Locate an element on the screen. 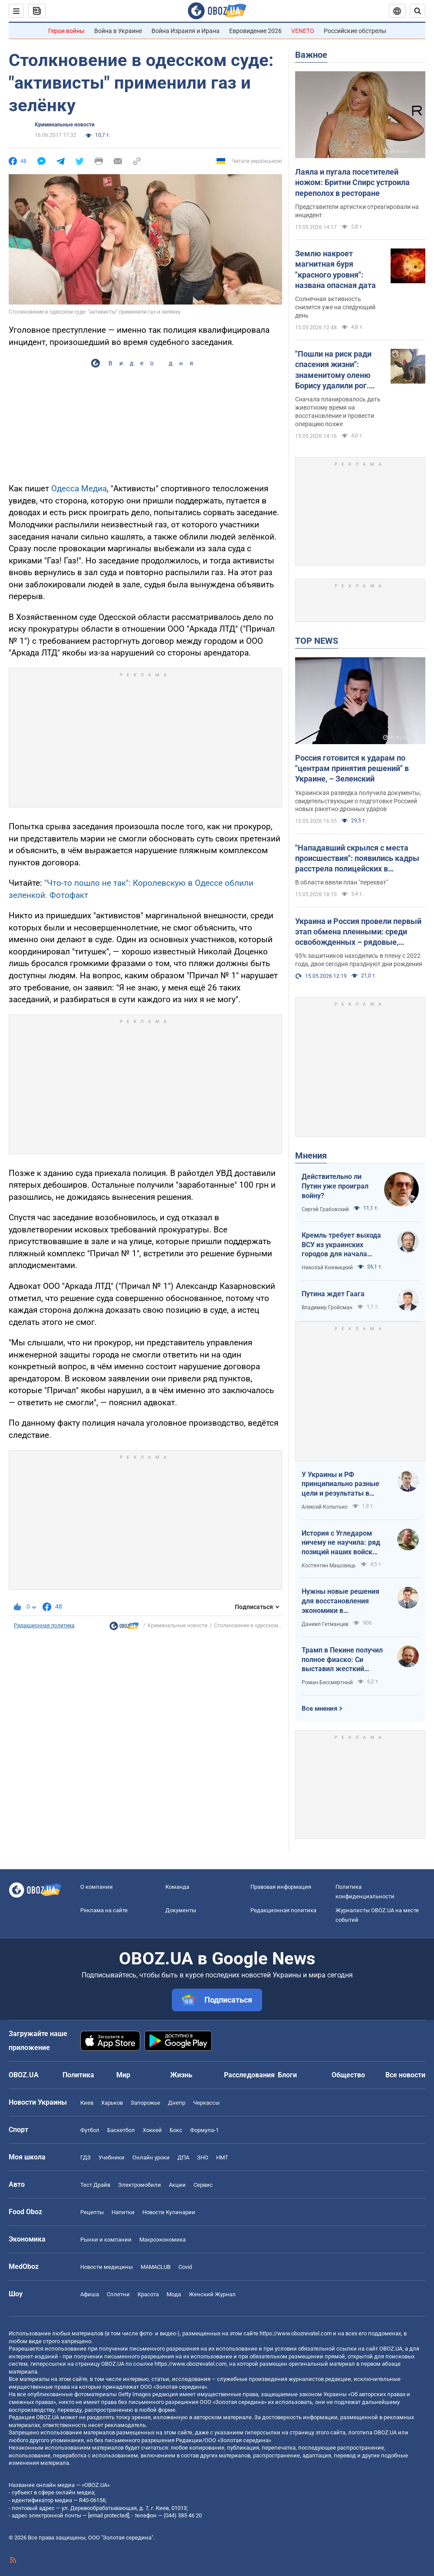  Бокс is located at coordinates (176, 2130).